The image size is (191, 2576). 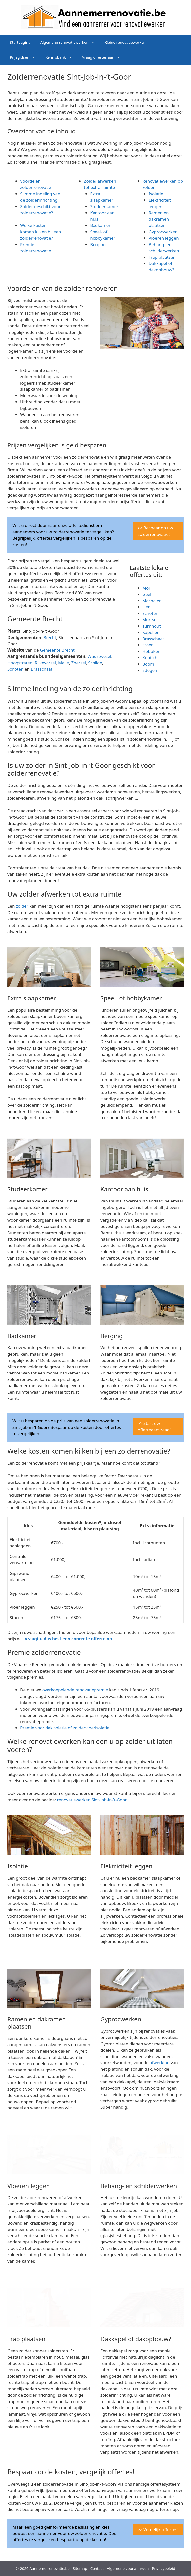 I want to click on Berging, so click(x=98, y=244).